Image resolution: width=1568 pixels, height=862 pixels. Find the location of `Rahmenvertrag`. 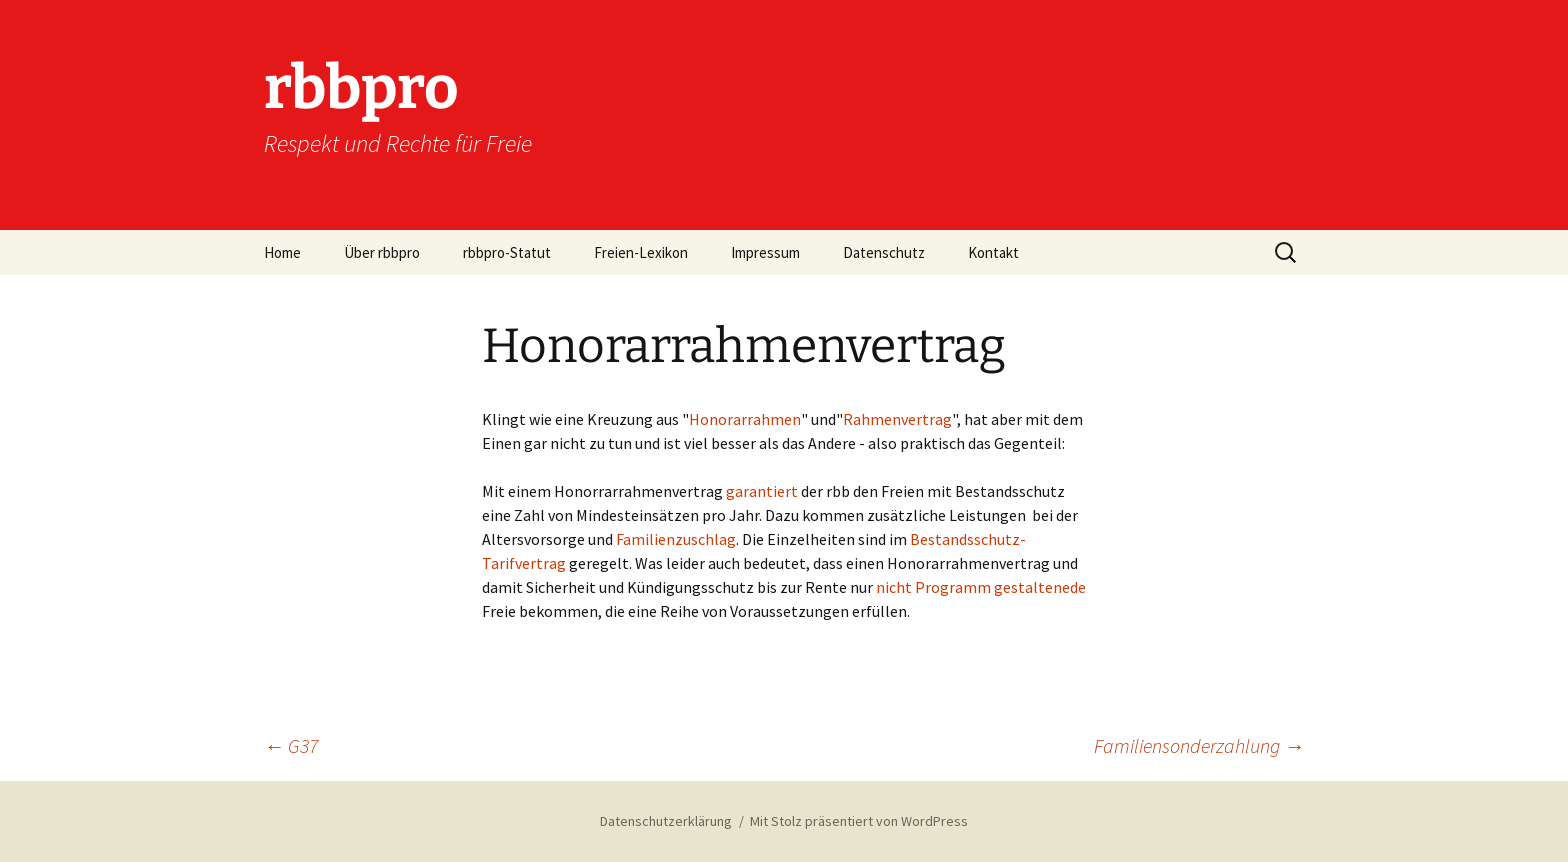

Rahmenvertrag is located at coordinates (897, 419).